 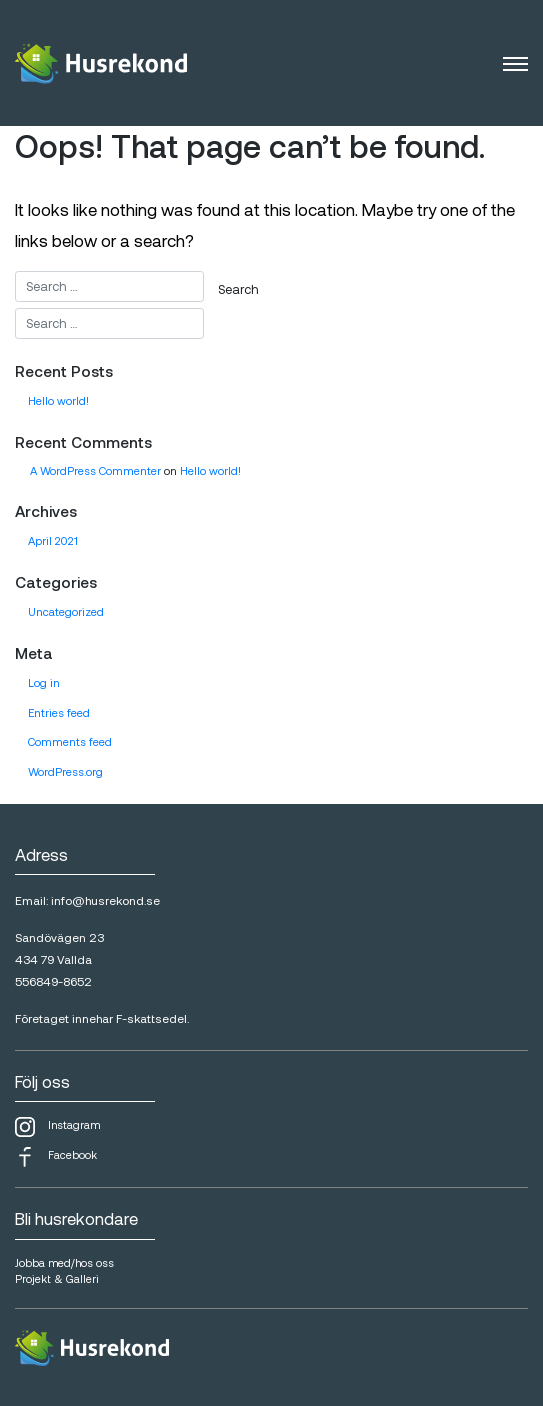 What do you see at coordinates (515, 63) in the screenshot?
I see `[Toggle navigation]` at bounding box center [515, 63].